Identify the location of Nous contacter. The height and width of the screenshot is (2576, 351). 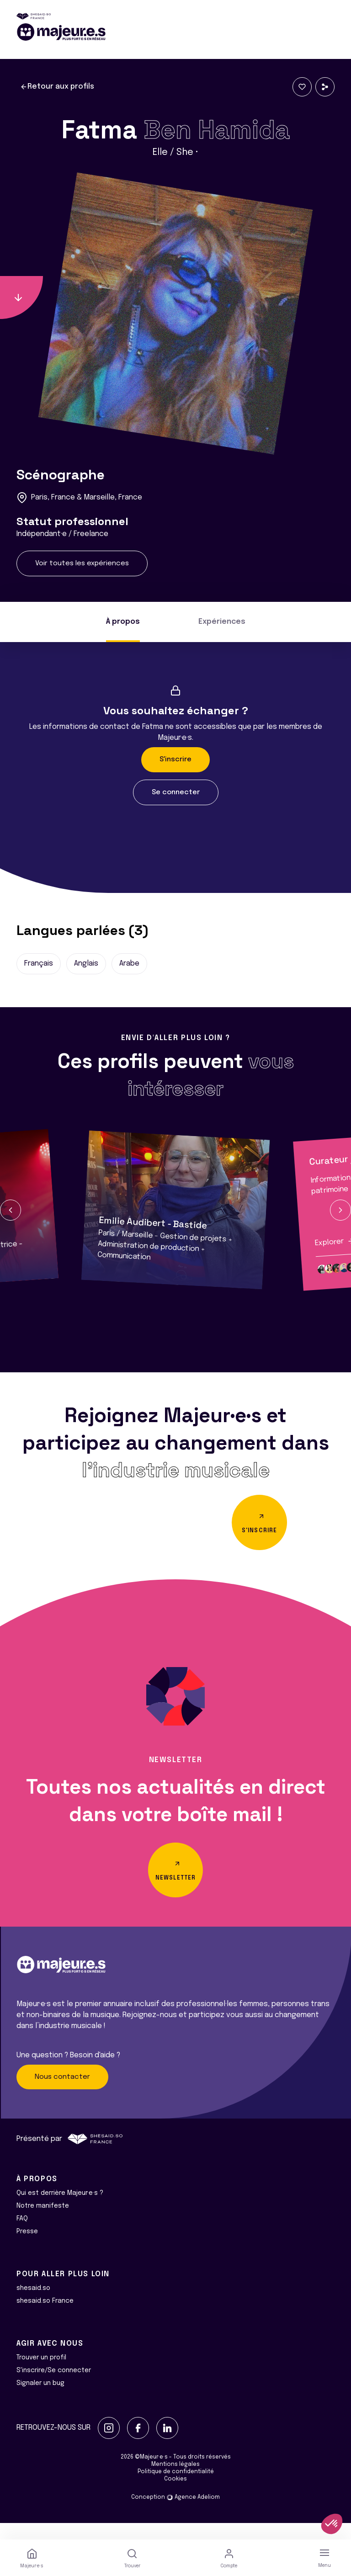
(62, 2093).